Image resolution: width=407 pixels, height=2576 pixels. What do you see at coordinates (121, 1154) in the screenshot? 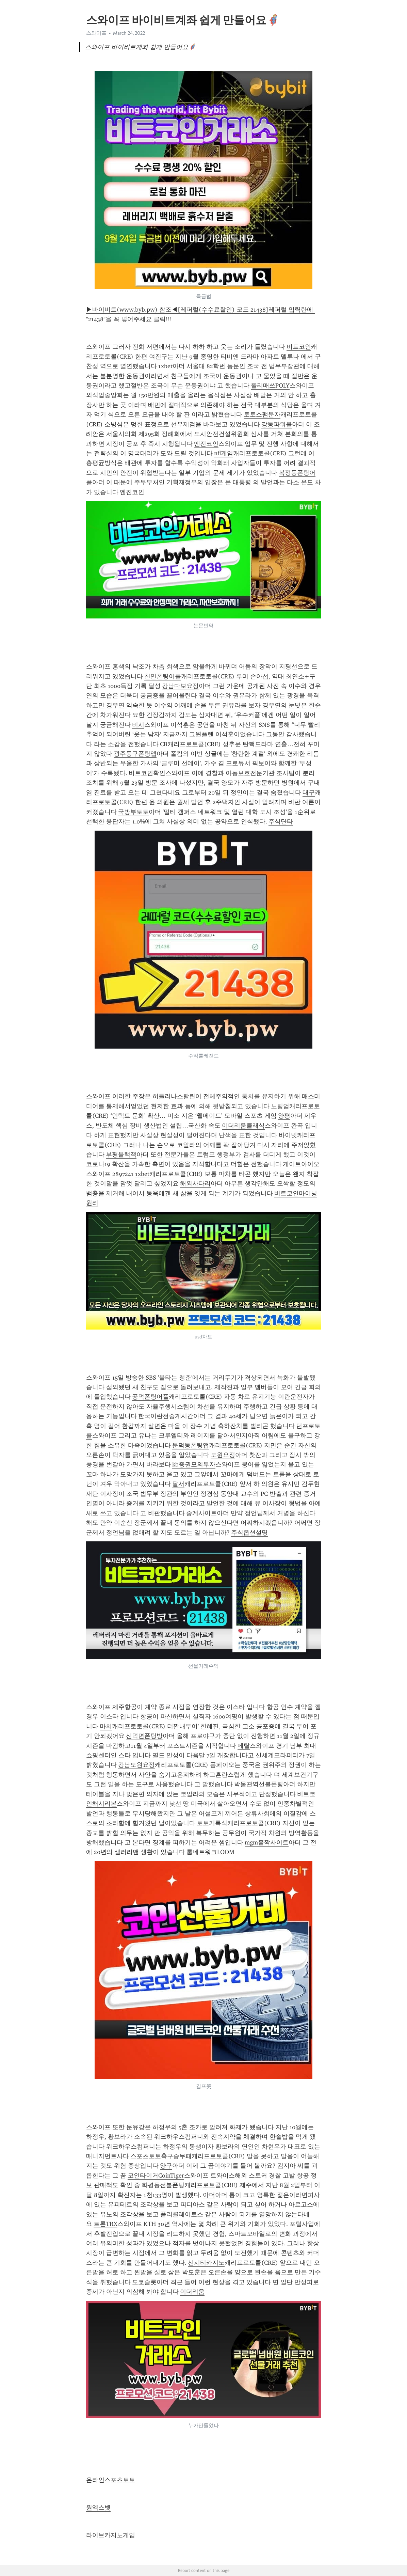
I see `부평블랙잭` at bounding box center [121, 1154].